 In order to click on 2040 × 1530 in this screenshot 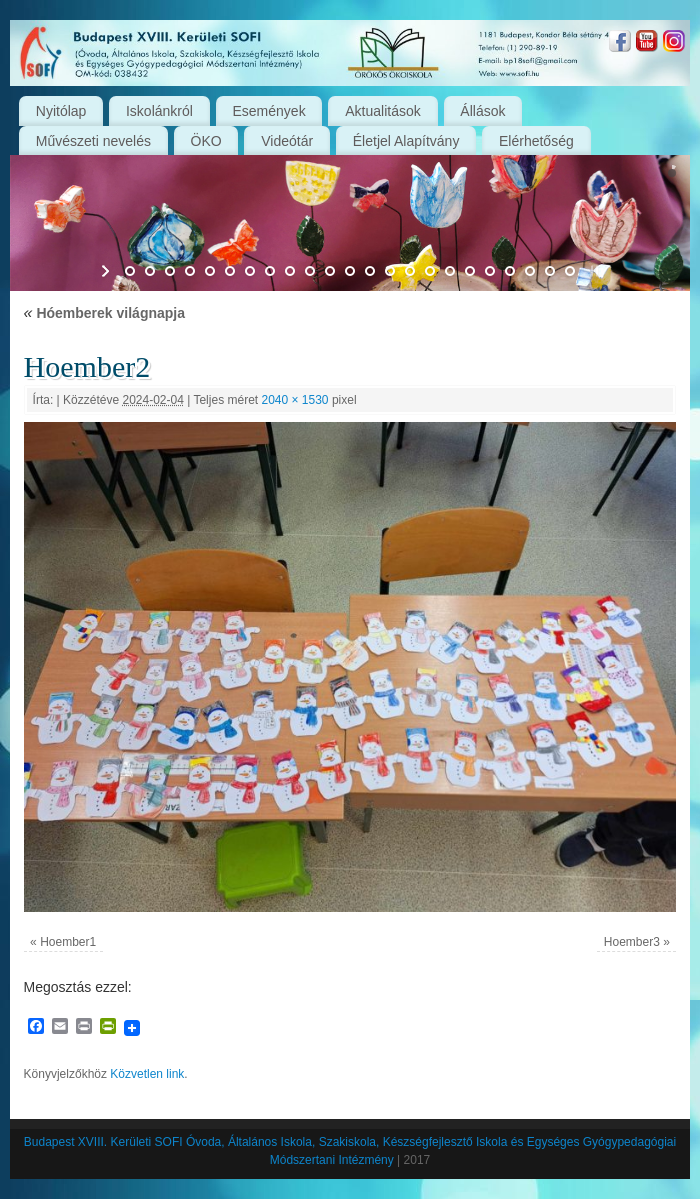, I will do `click(294, 400)`.